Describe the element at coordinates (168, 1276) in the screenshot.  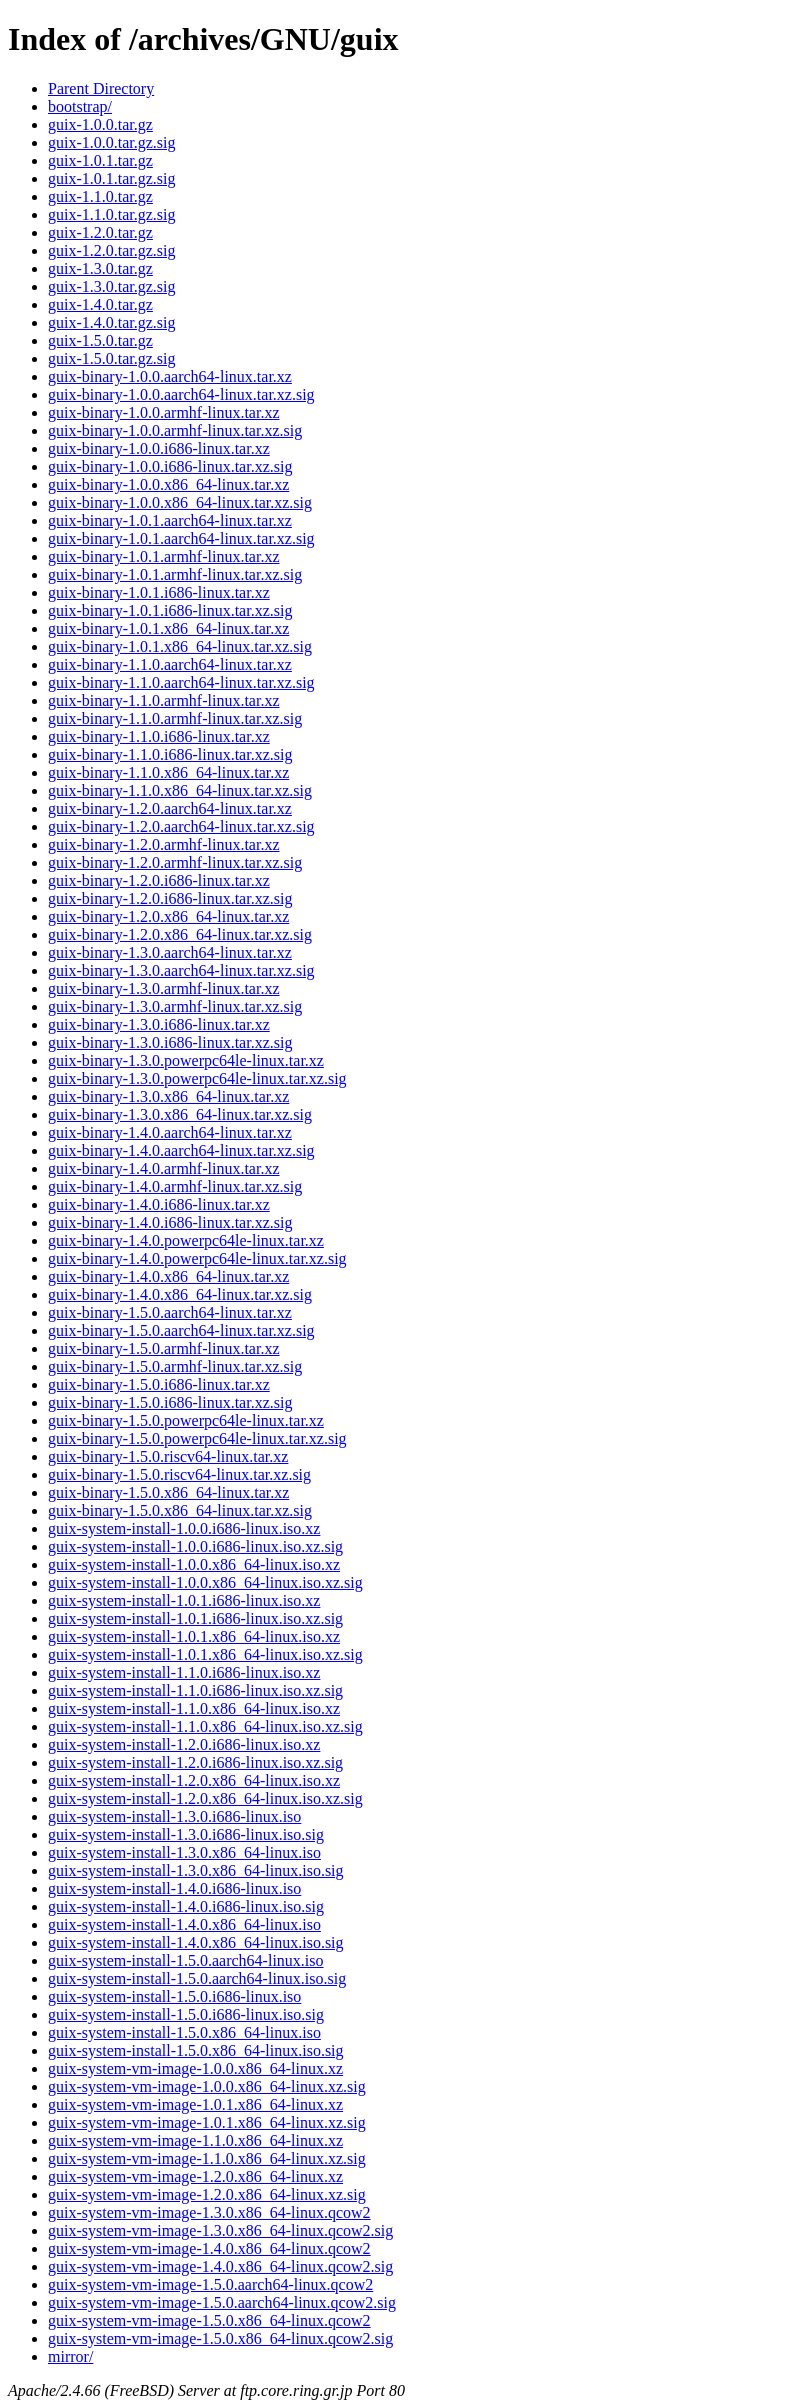
I see `guix-binary-1.4.0.x86_64-linux.tar.xz` at that location.